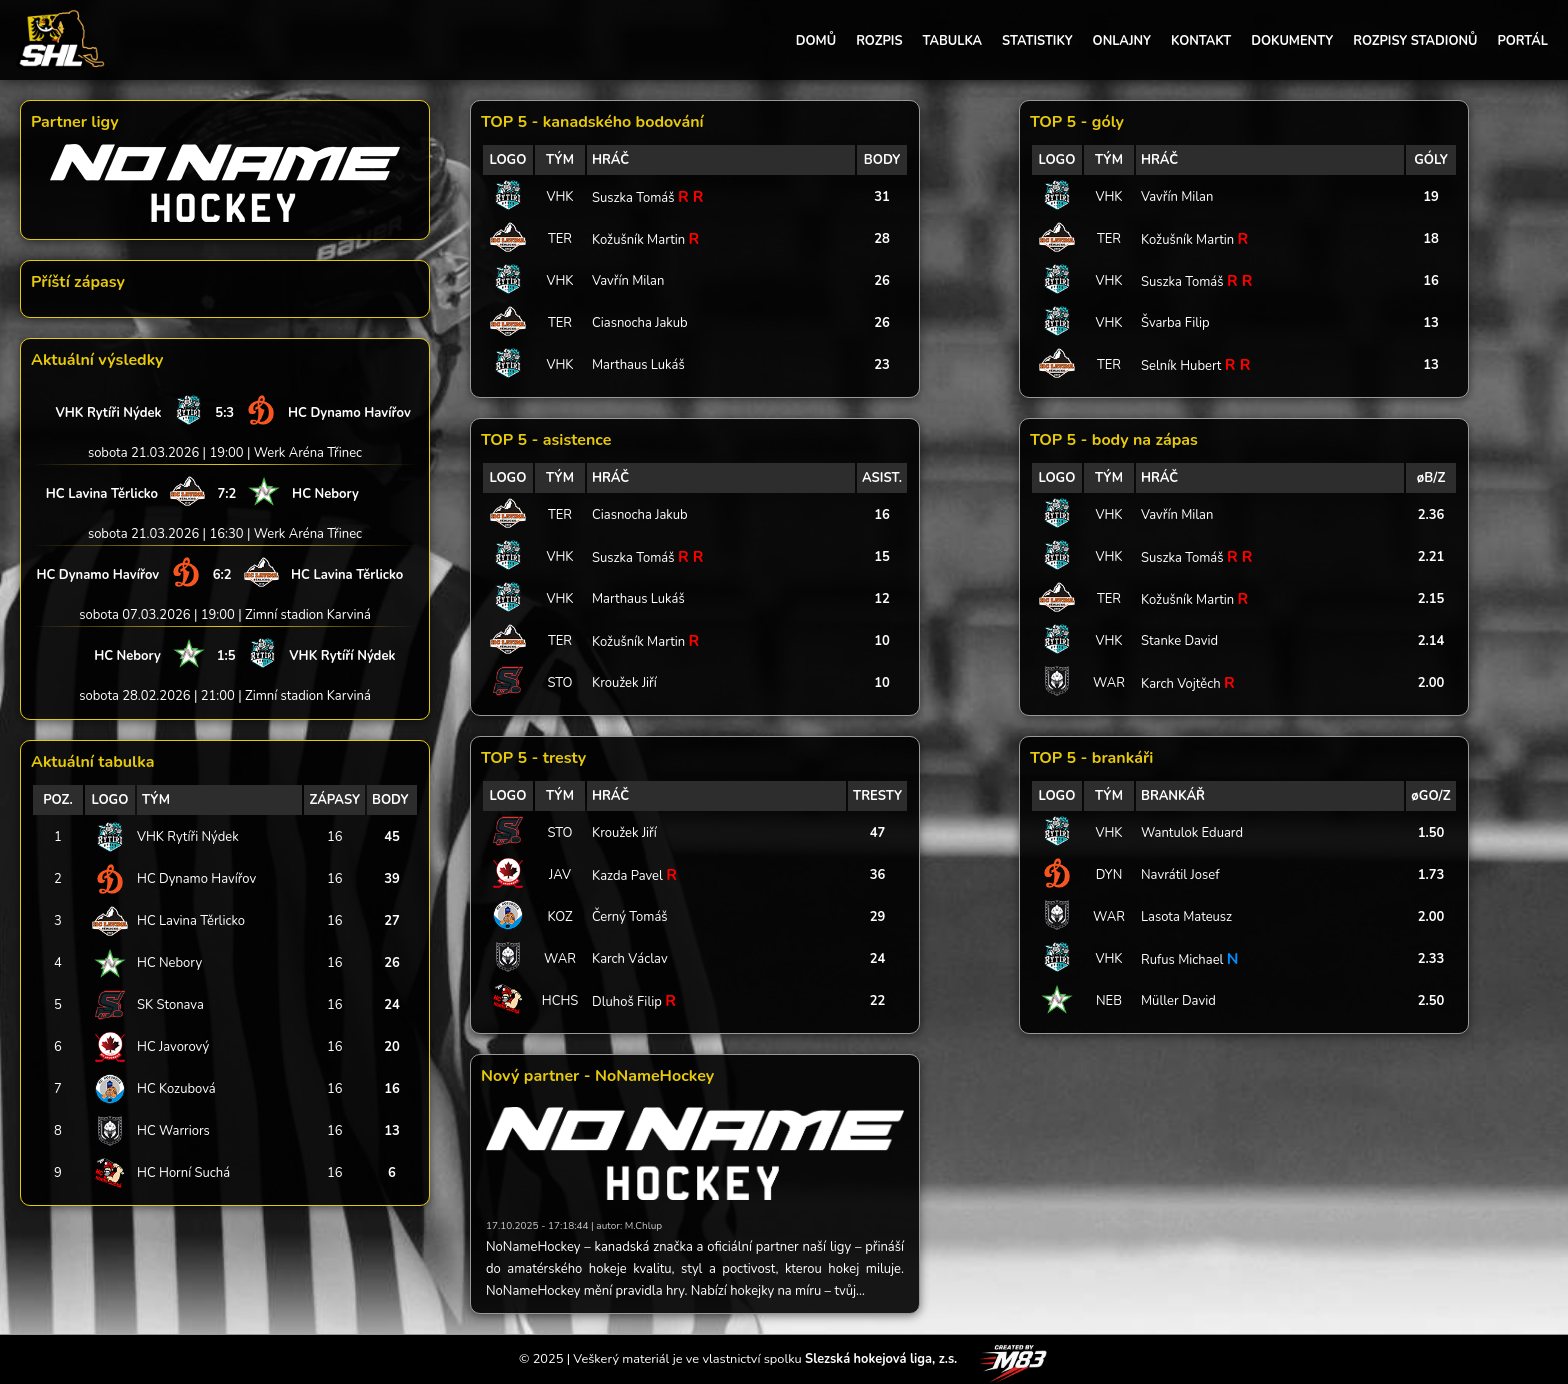 The height and width of the screenshot is (1384, 1568). Describe the element at coordinates (816, 41) in the screenshot. I see `DOMŮ` at that location.